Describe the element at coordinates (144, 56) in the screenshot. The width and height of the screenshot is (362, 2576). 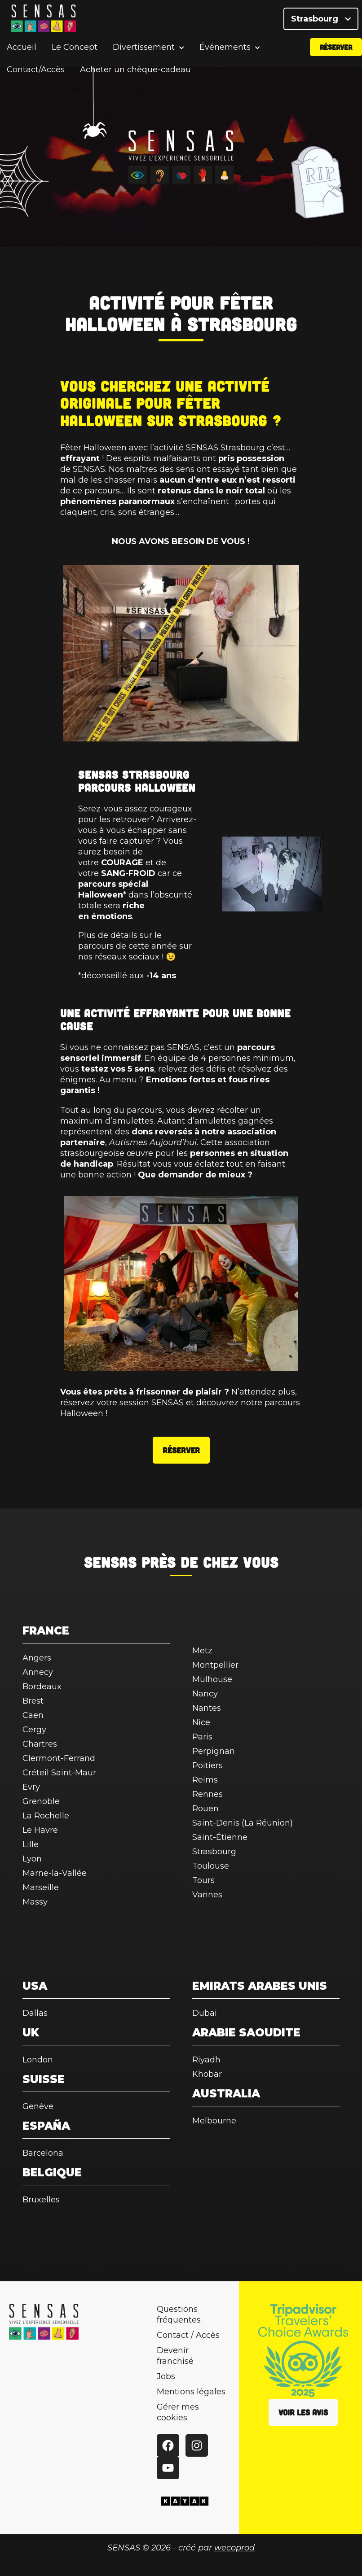
I see `Divertissement` at that location.